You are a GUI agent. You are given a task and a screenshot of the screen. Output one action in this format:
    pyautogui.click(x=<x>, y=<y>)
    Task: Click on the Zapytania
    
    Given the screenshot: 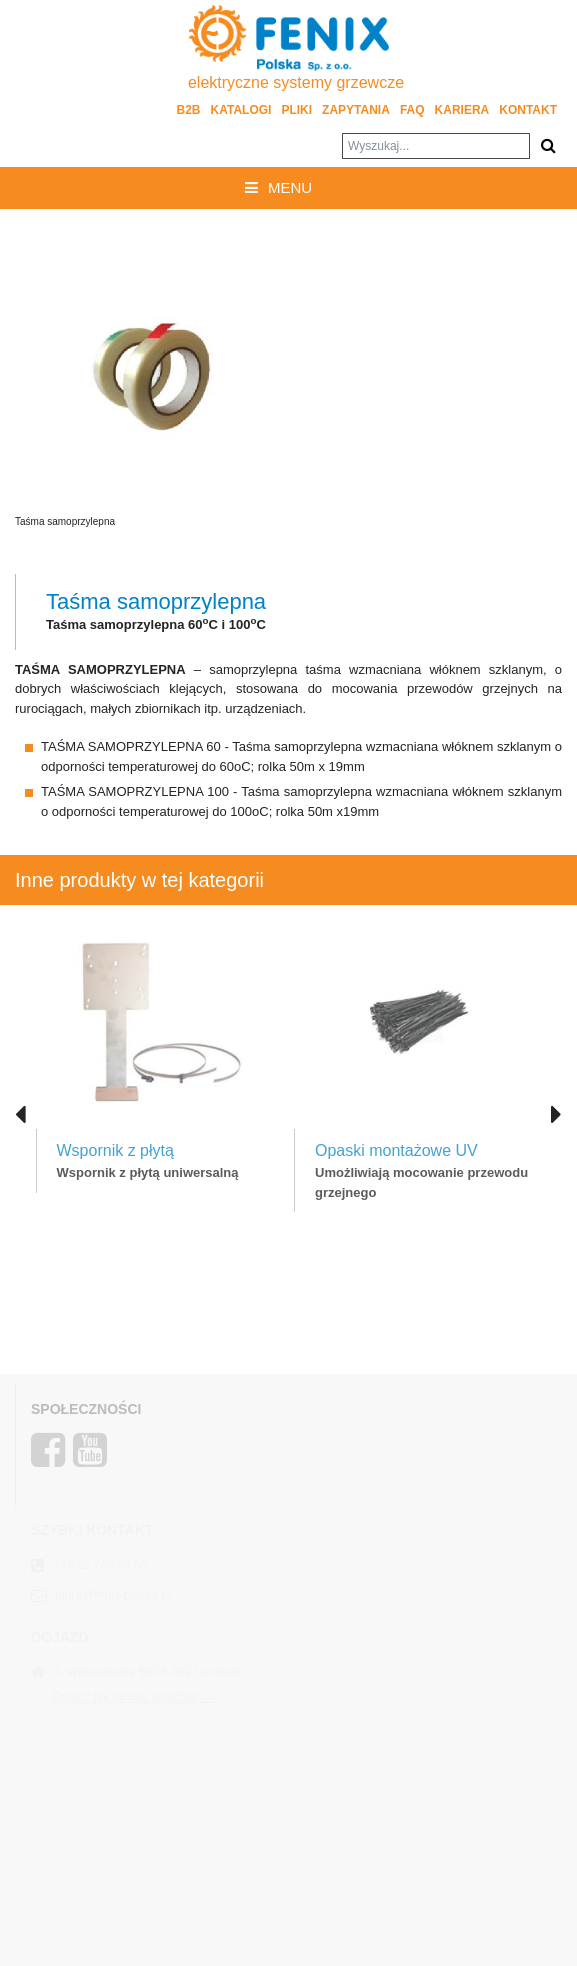 What is the action you would take?
    pyautogui.click(x=356, y=110)
    